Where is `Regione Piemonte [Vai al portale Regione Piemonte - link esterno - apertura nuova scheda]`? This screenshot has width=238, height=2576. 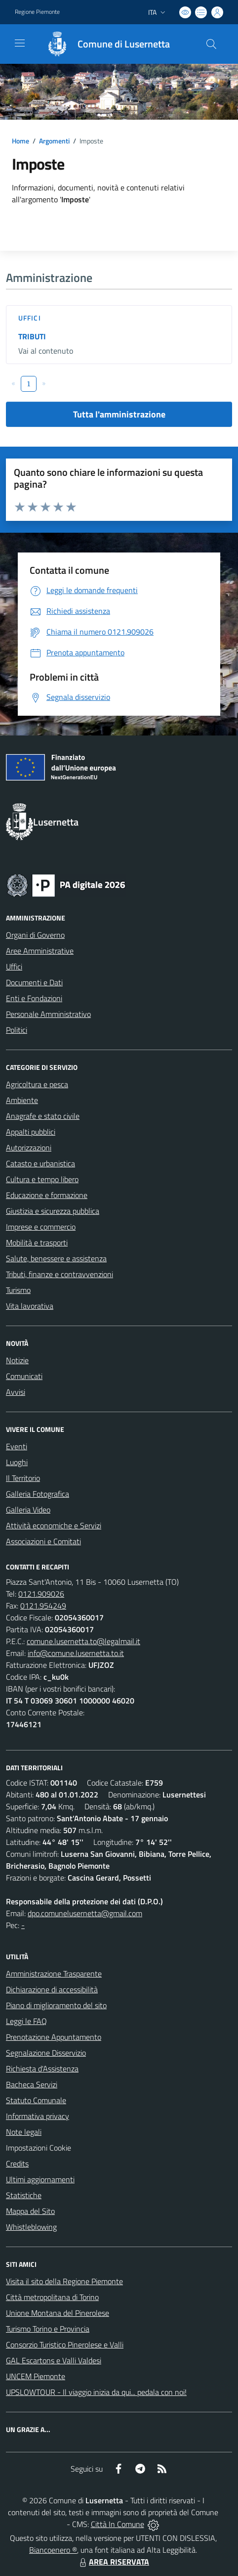
Regione Piemonte [Vai al portale Regione Piemonte - link esterno - apertura nuova scheda] is located at coordinates (37, 11).